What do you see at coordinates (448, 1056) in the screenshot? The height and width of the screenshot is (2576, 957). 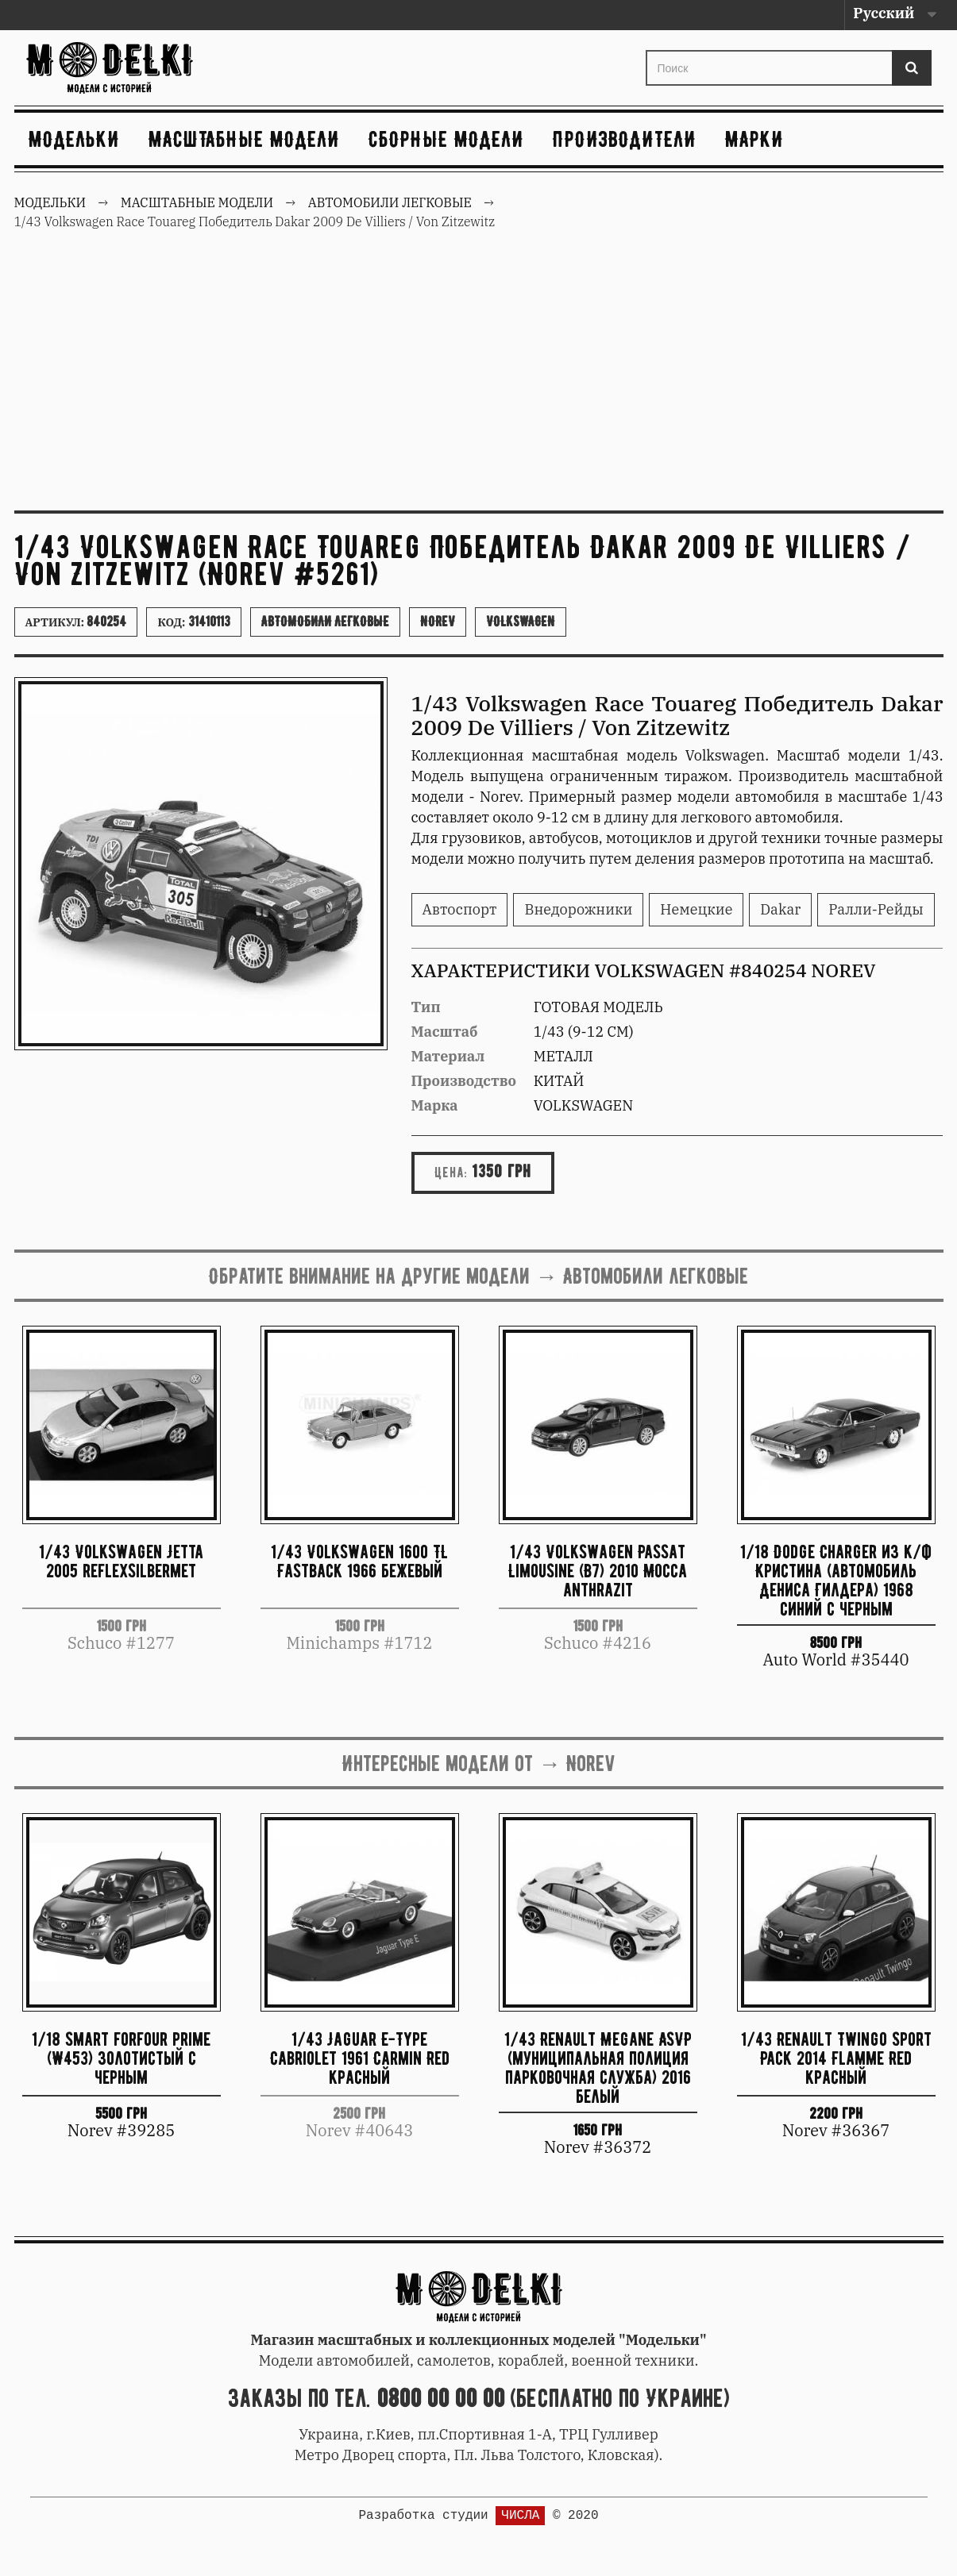 I see `Материал` at bounding box center [448, 1056].